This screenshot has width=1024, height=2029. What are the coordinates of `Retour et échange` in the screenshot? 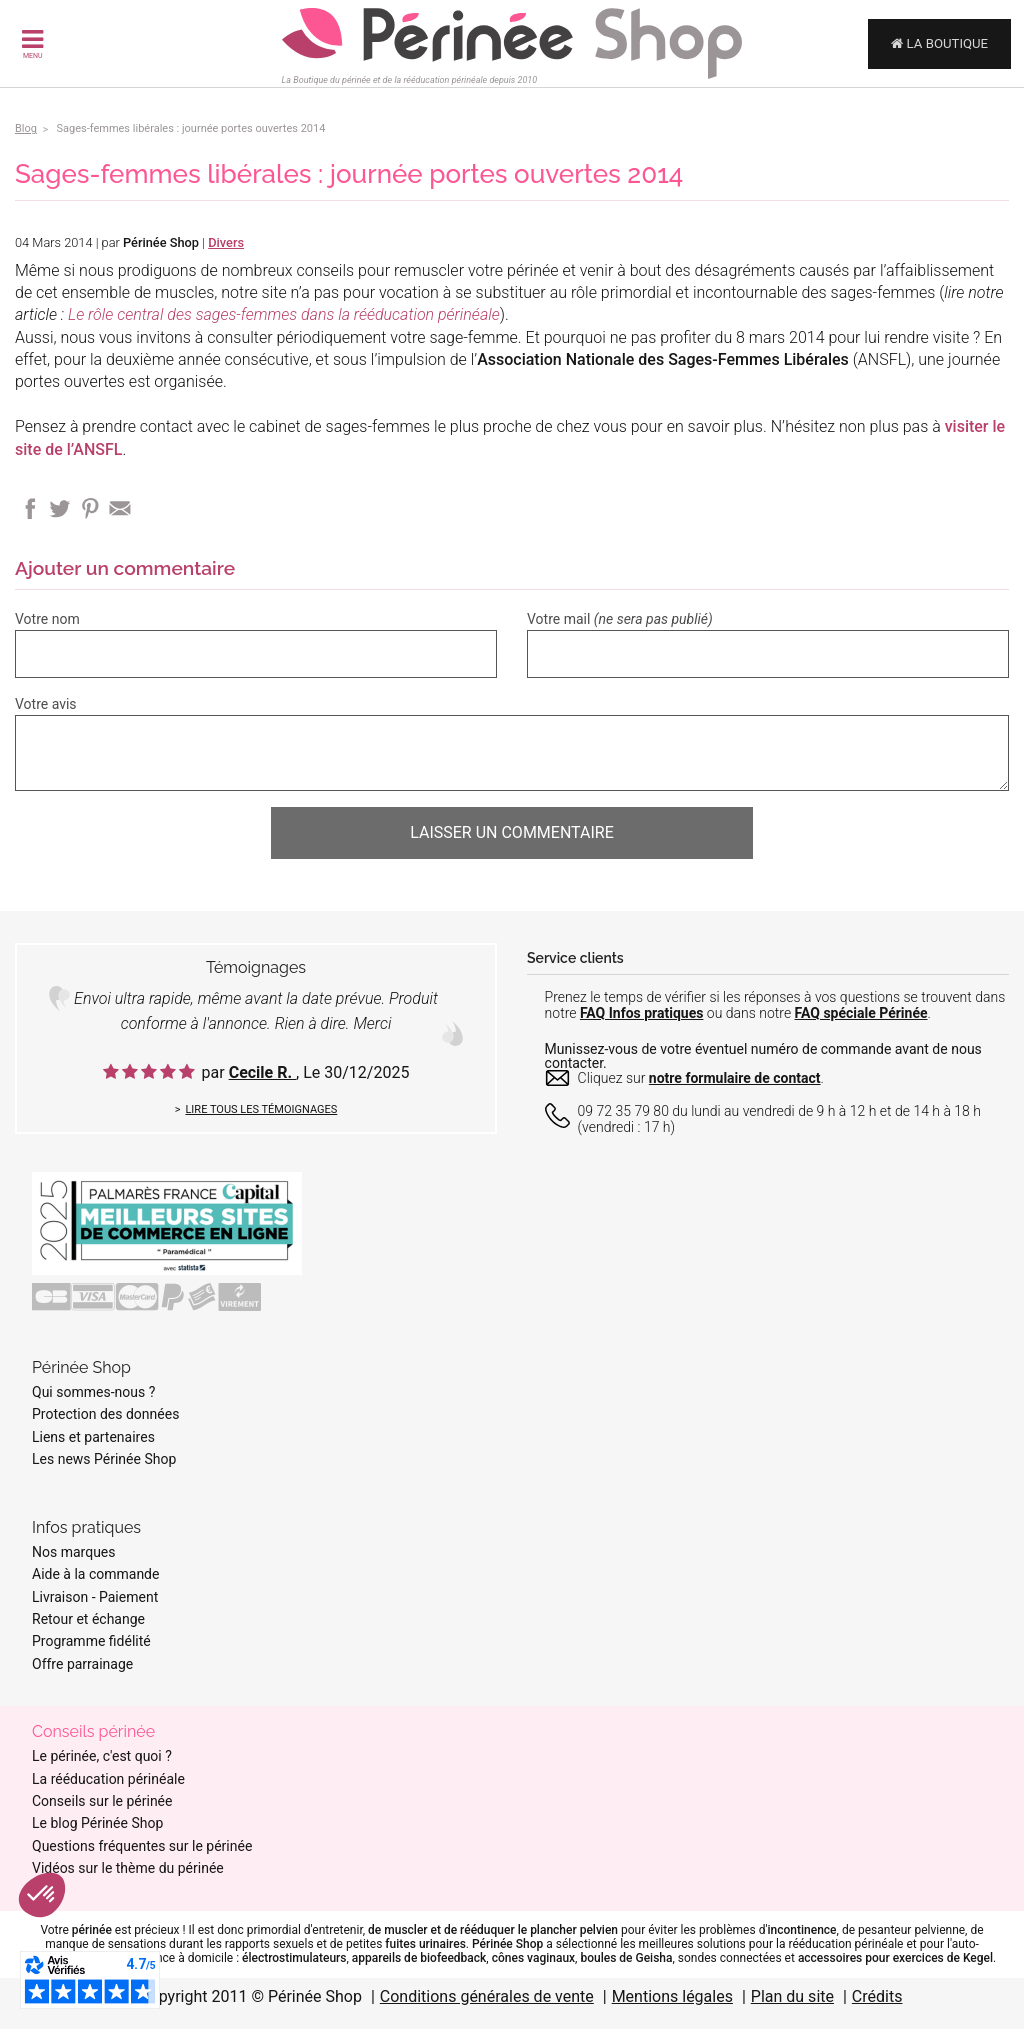 It's located at (88, 1619).